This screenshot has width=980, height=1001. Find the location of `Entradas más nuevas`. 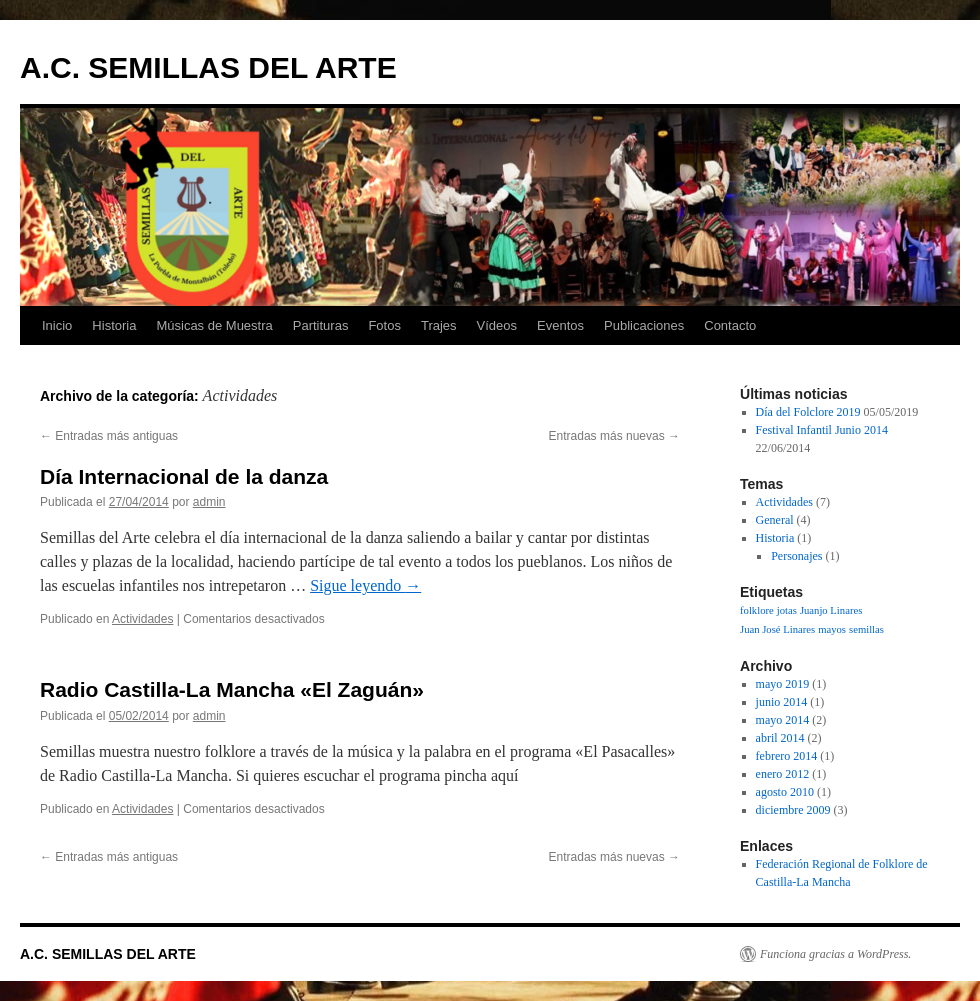

Entradas más nuevas is located at coordinates (614, 436).